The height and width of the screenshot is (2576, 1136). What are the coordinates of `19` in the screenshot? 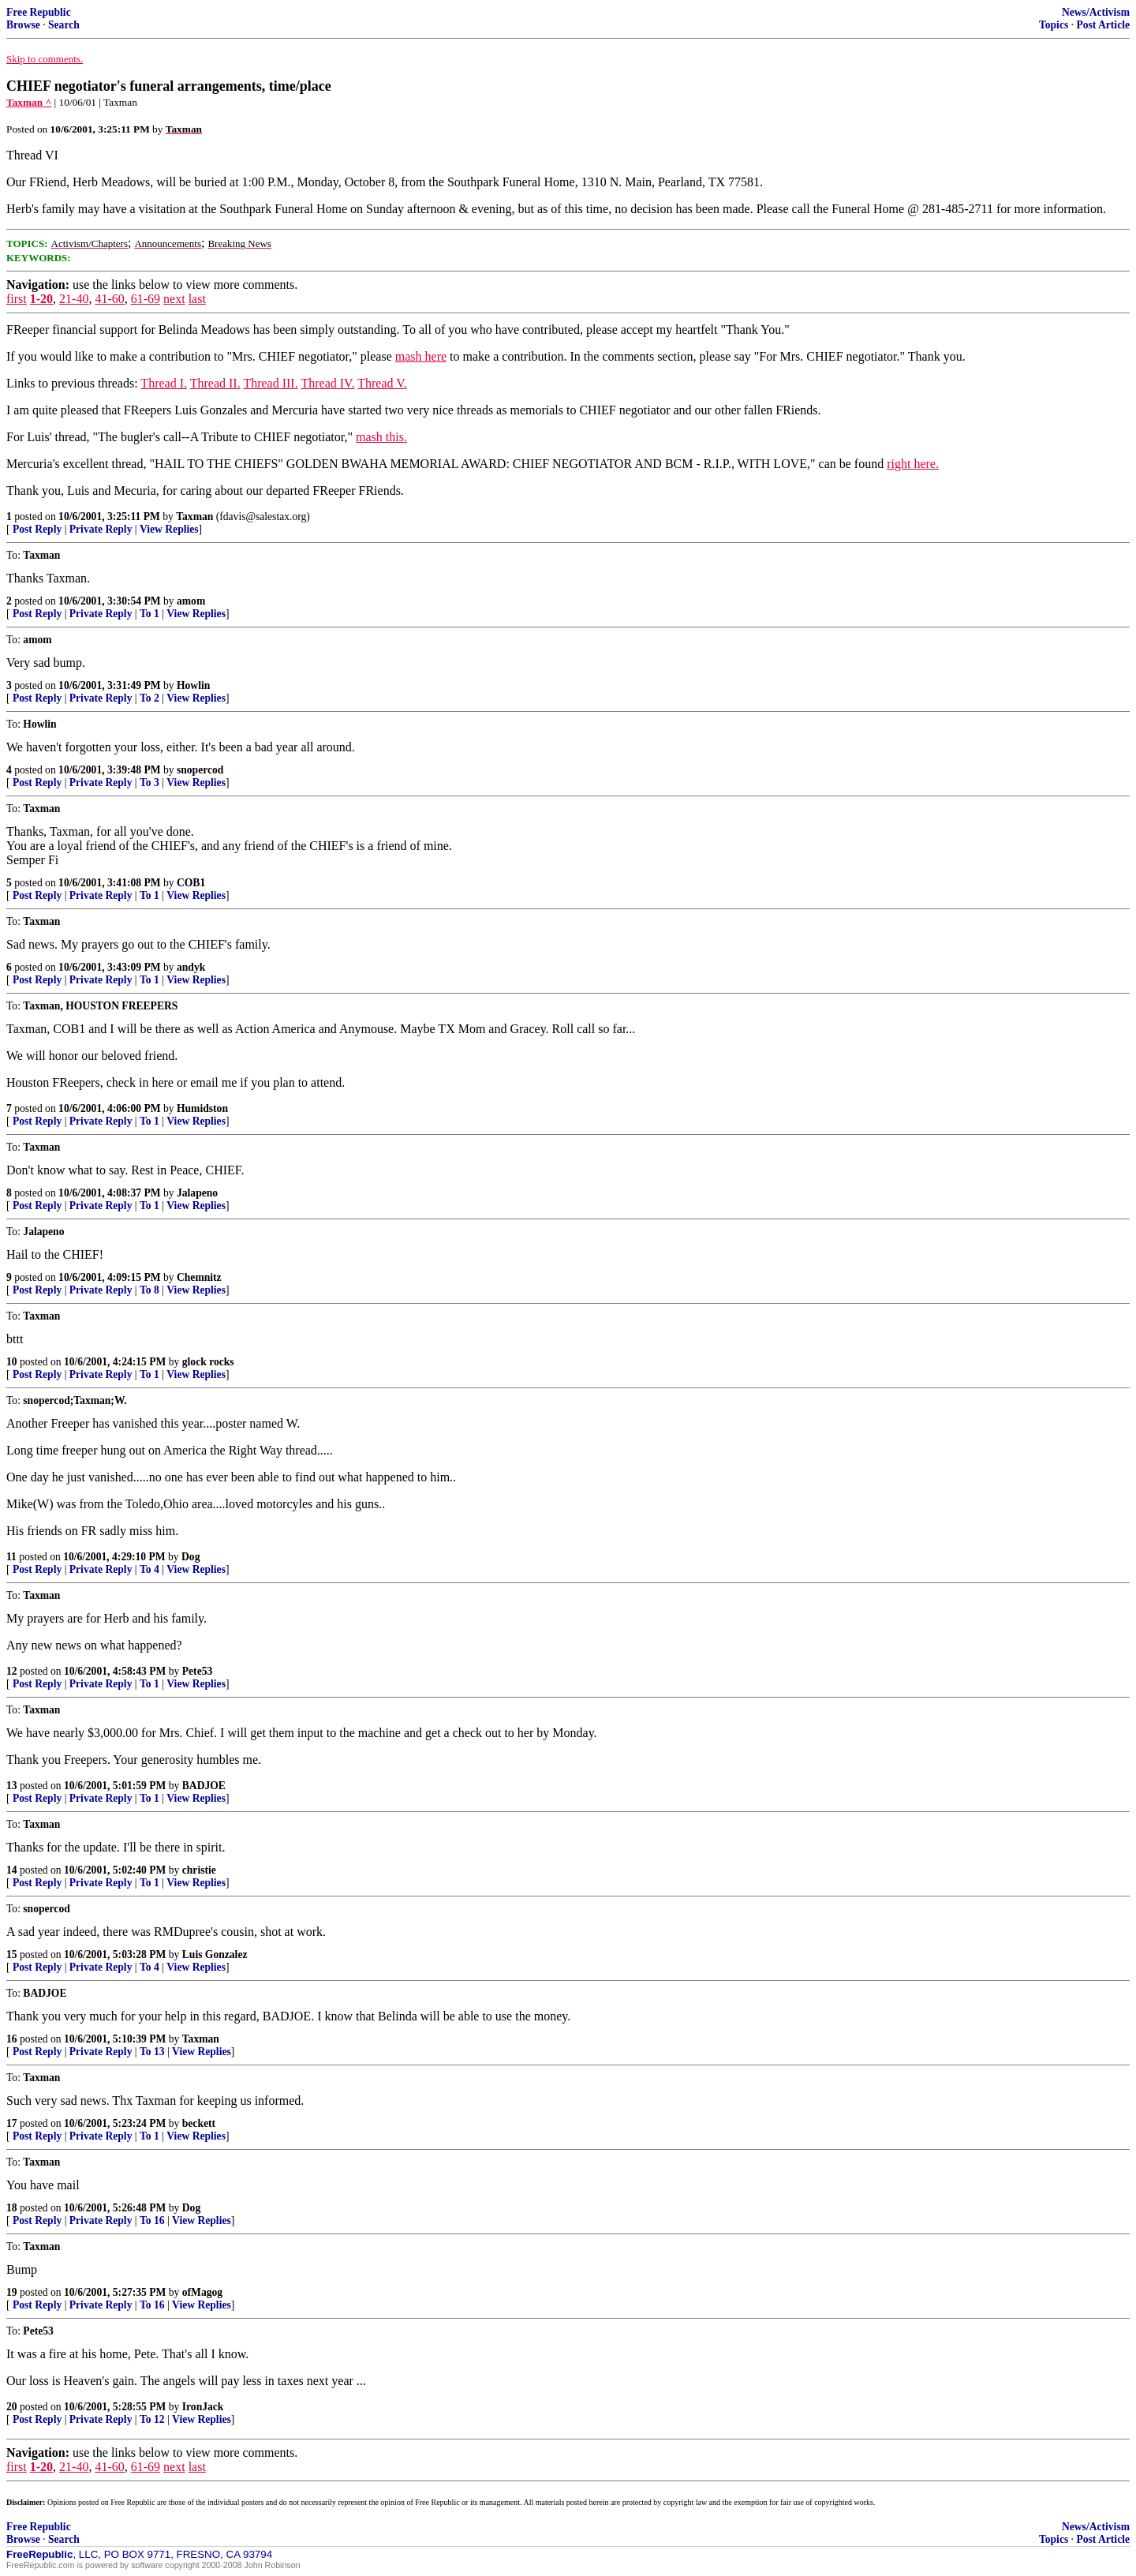 It's located at (11, 2292).